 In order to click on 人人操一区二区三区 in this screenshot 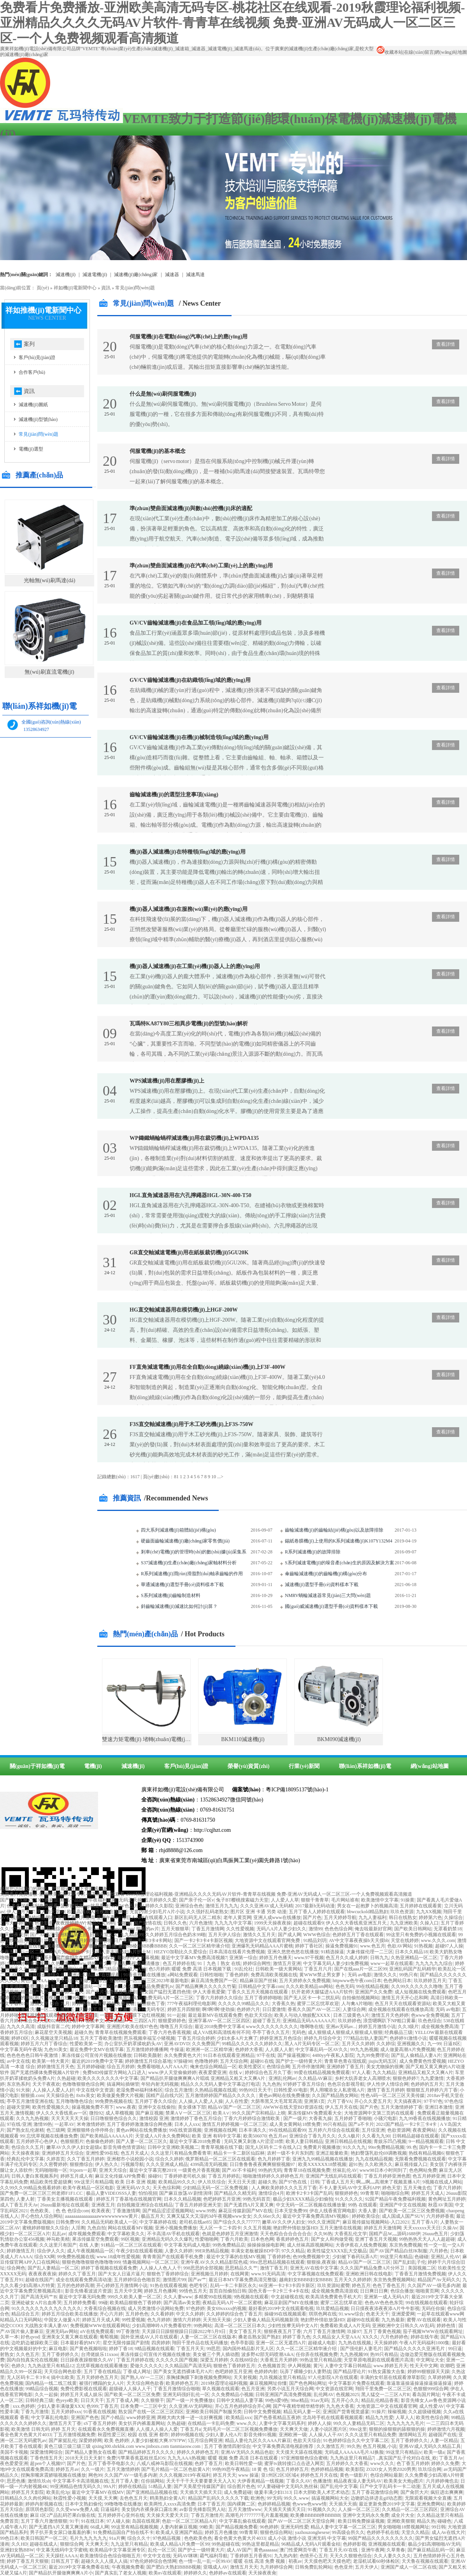, I will do `click(359, 2509)`.